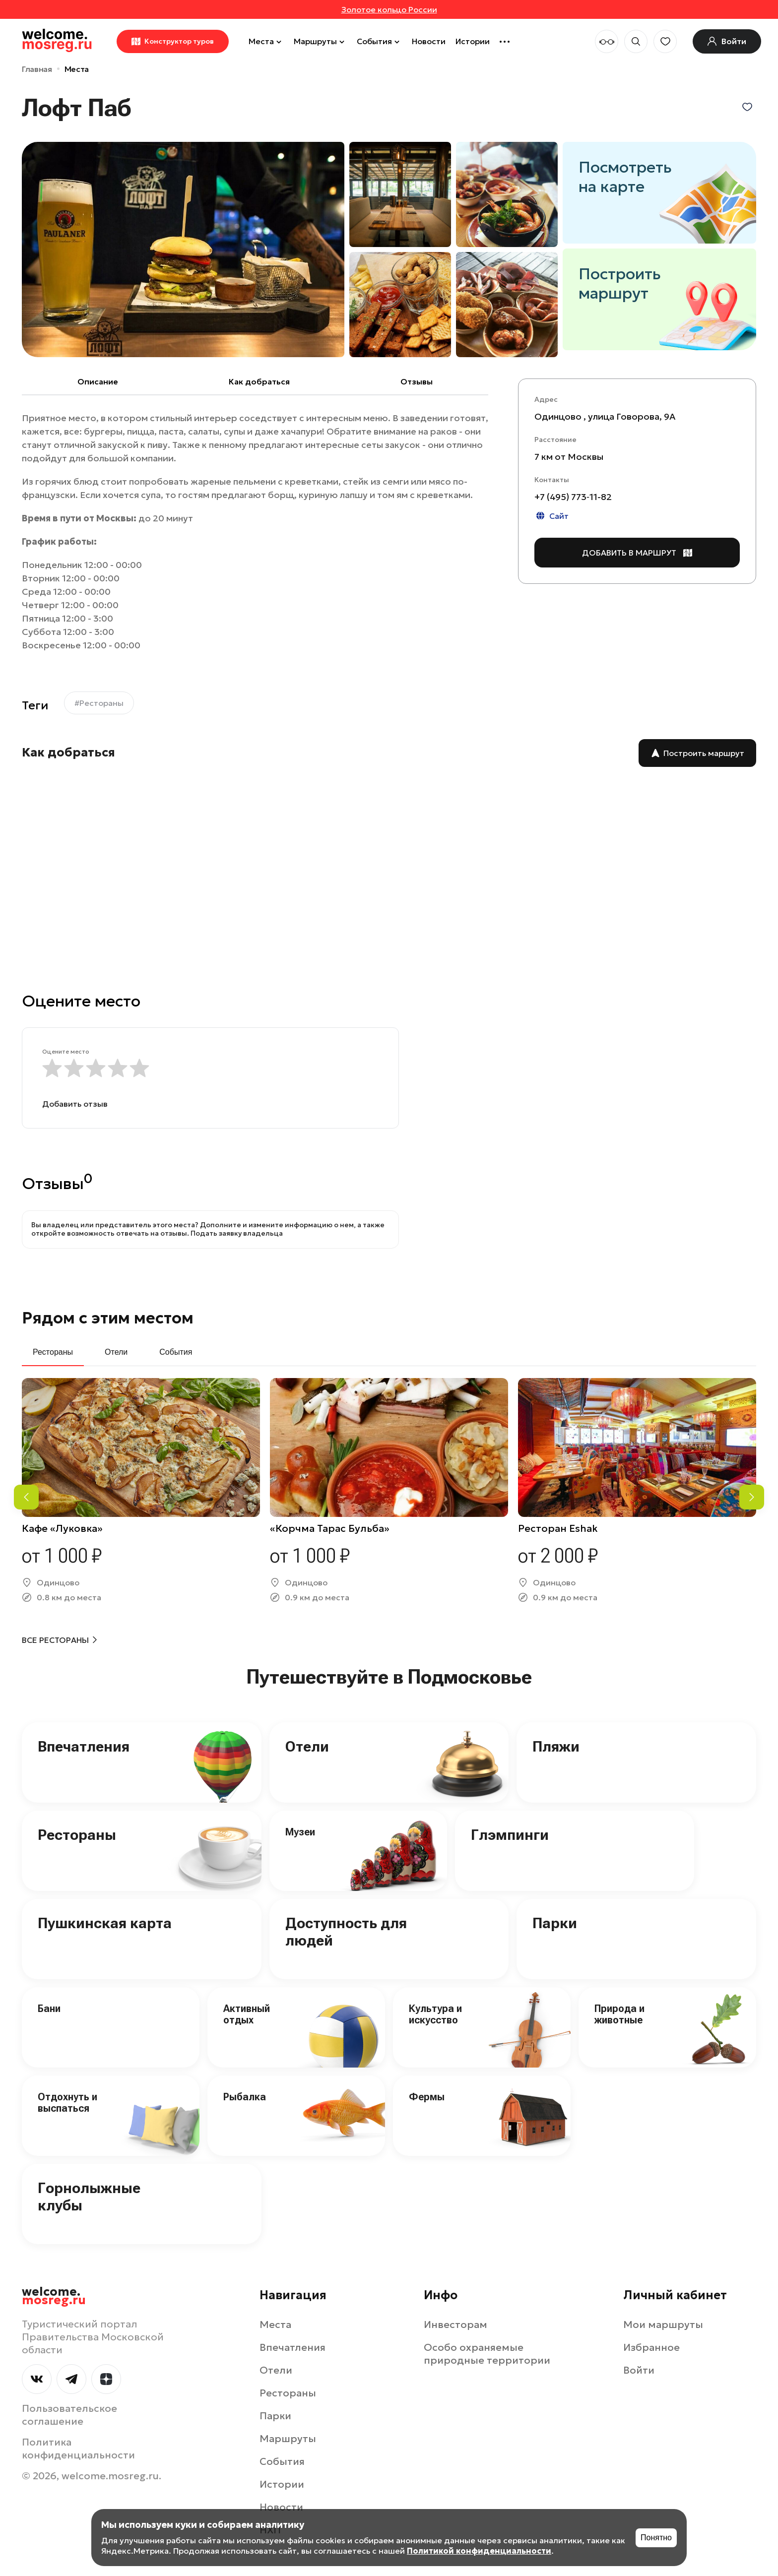 The height and width of the screenshot is (2576, 778). What do you see at coordinates (307, 1746) in the screenshot?
I see `Отели` at bounding box center [307, 1746].